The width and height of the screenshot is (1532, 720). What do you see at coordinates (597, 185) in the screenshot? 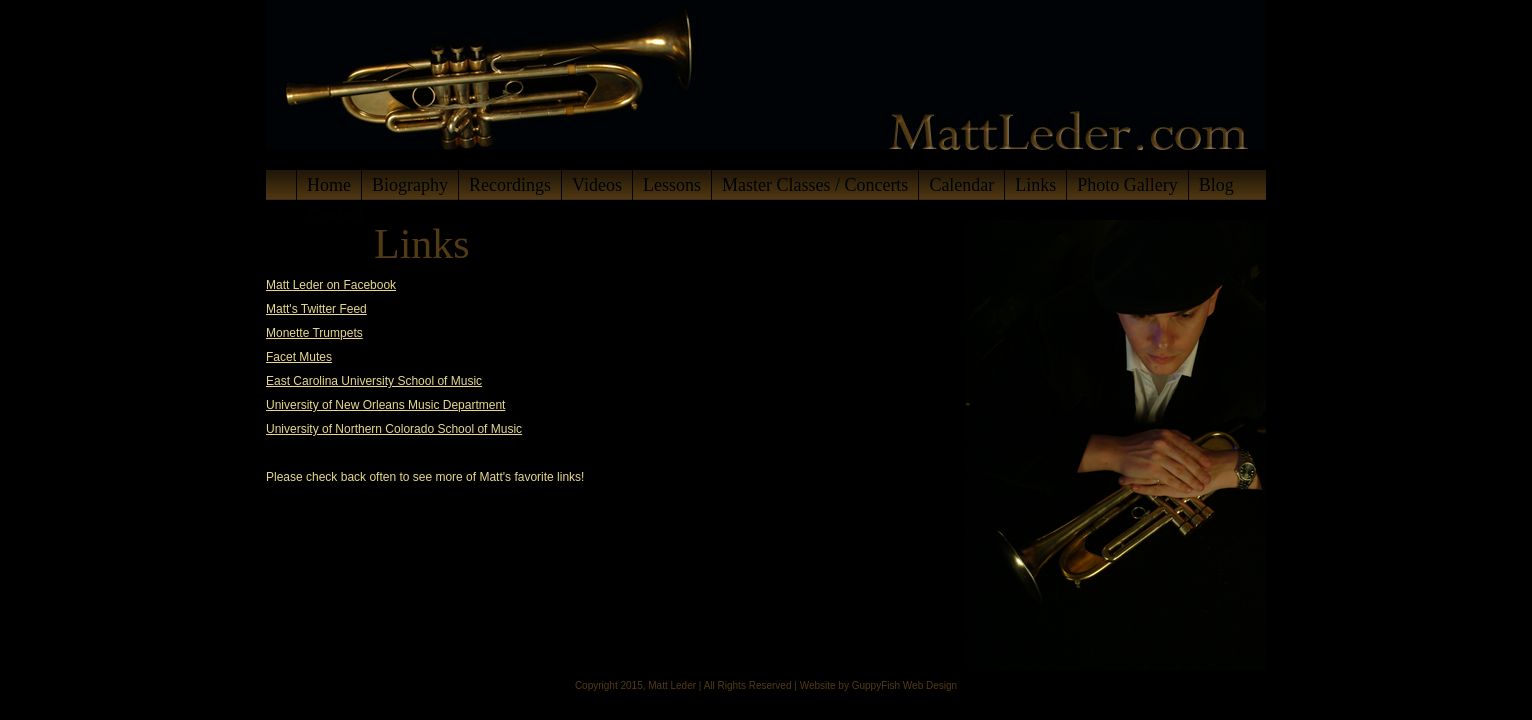
I see `Videos` at bounding box center [597, 185].